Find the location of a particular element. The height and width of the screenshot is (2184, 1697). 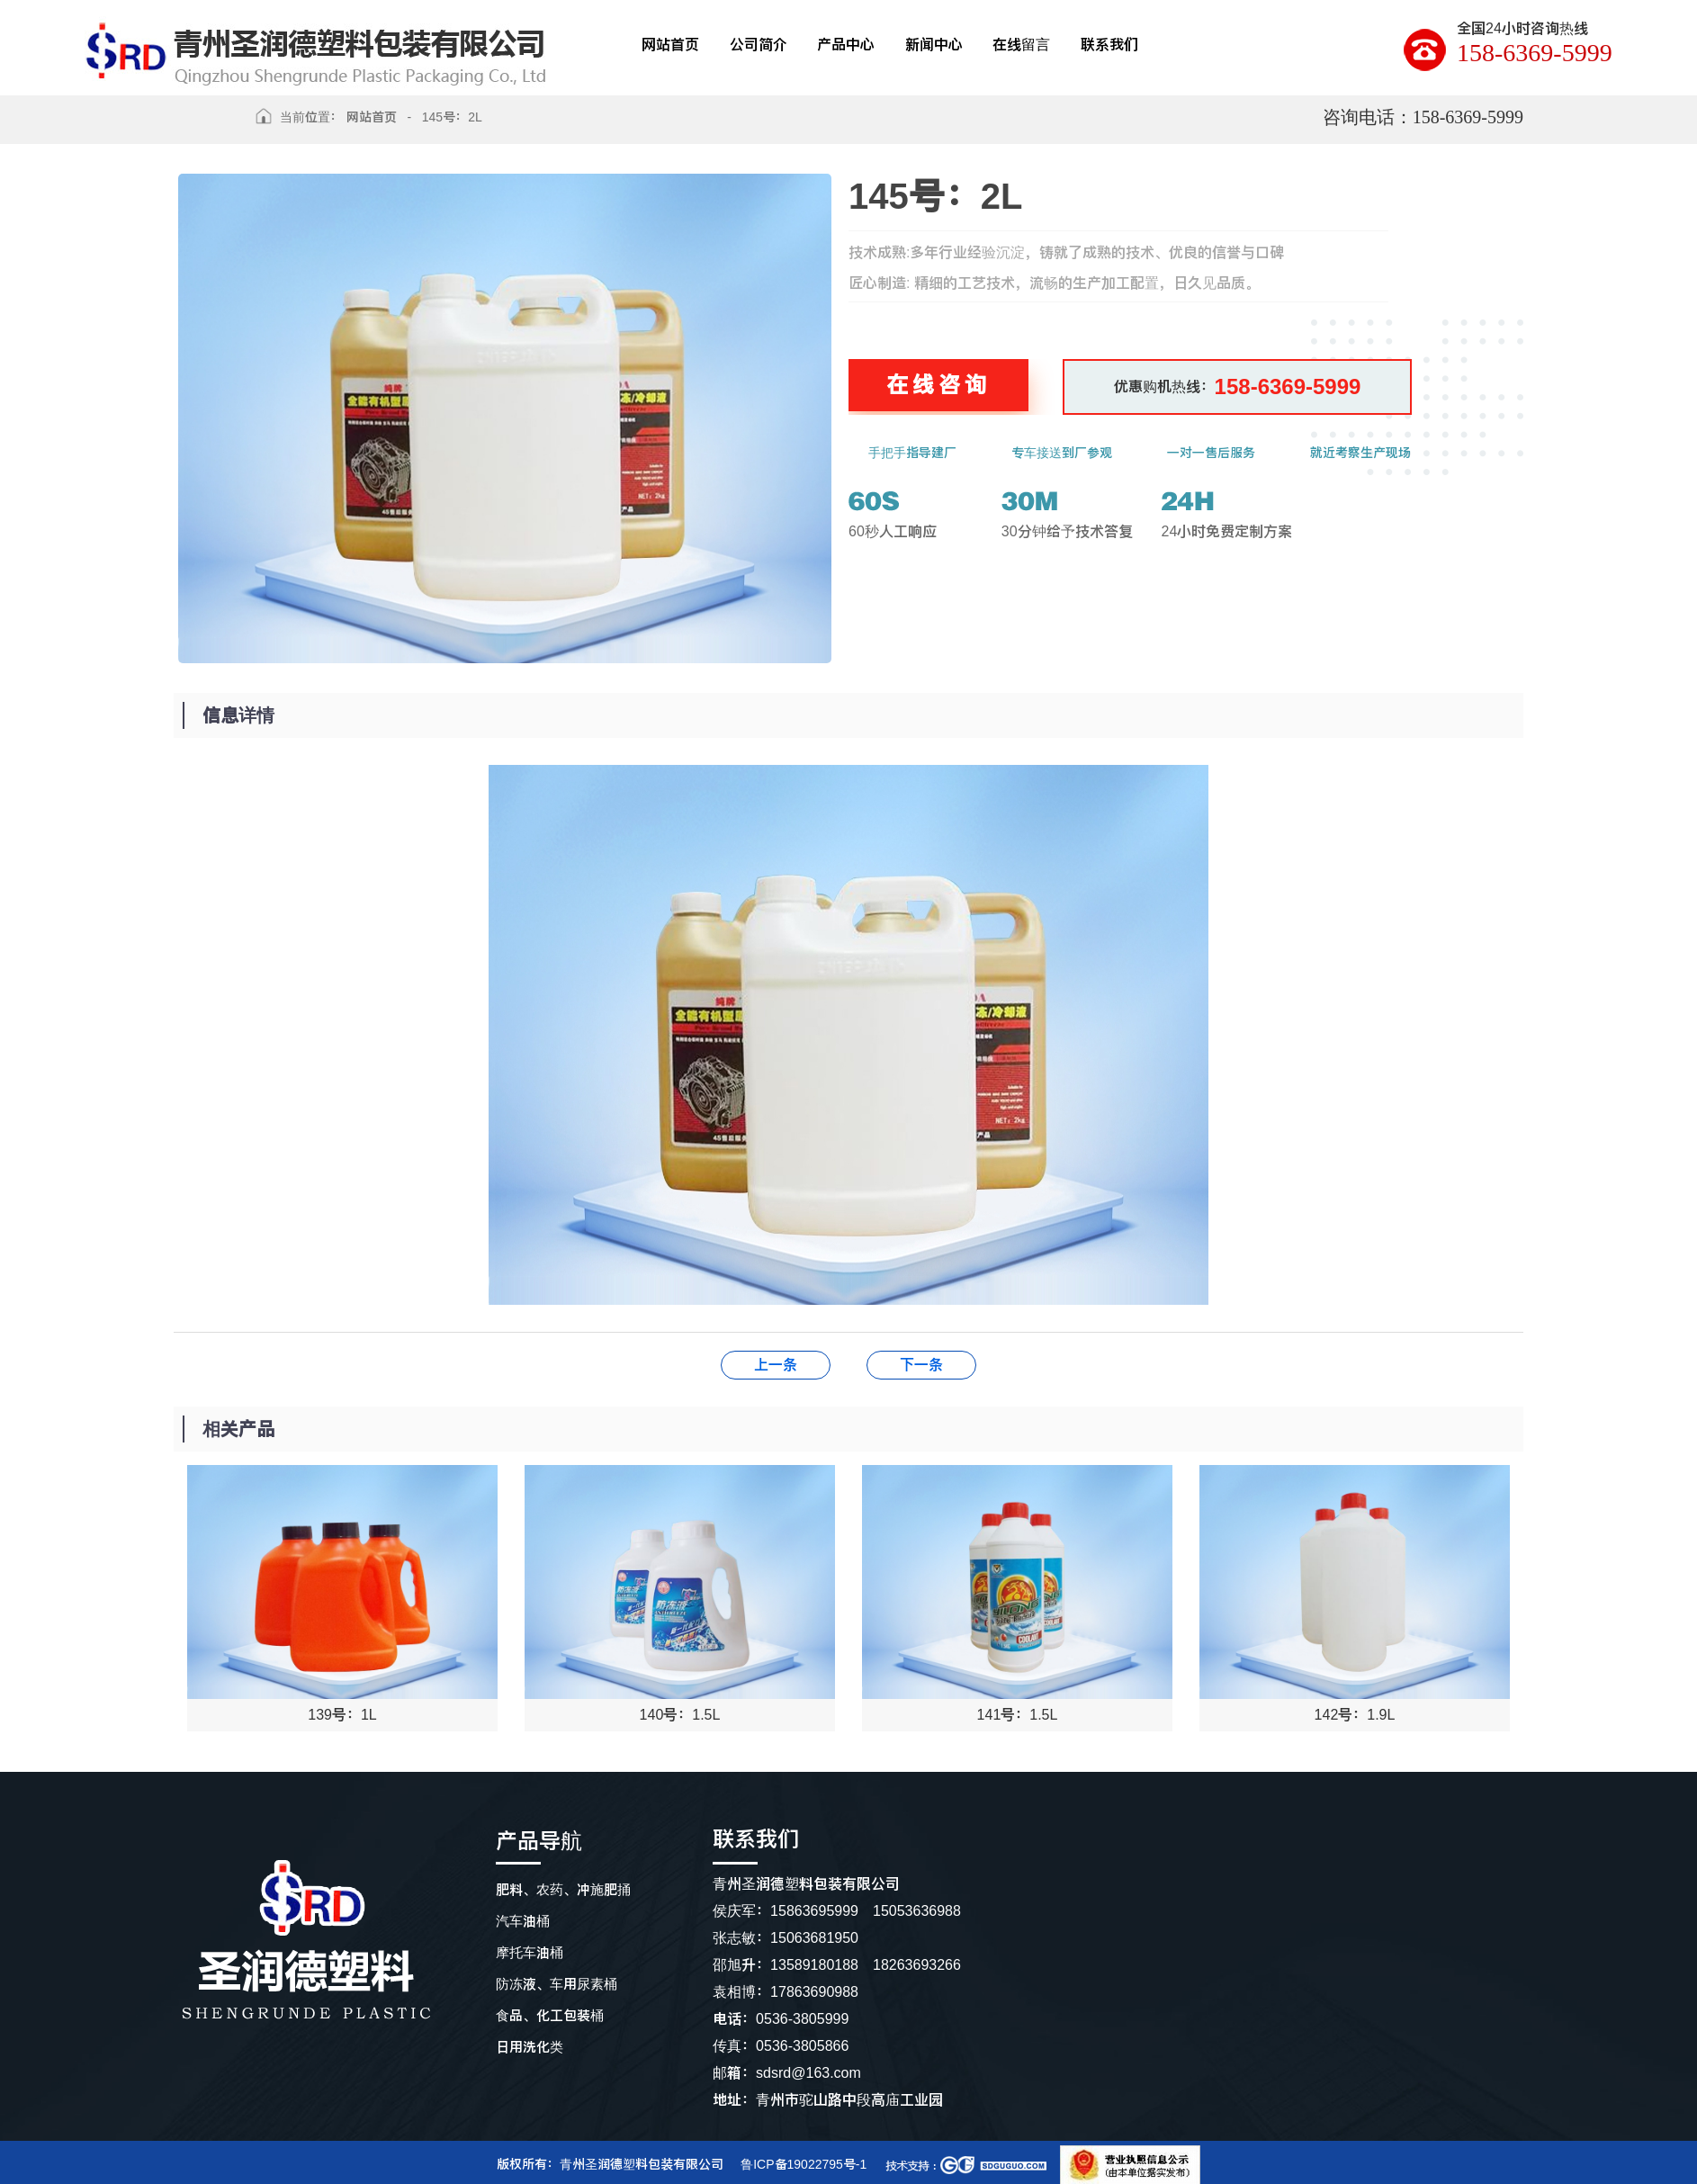

144号：2L is located at coordinates (921, 1364).